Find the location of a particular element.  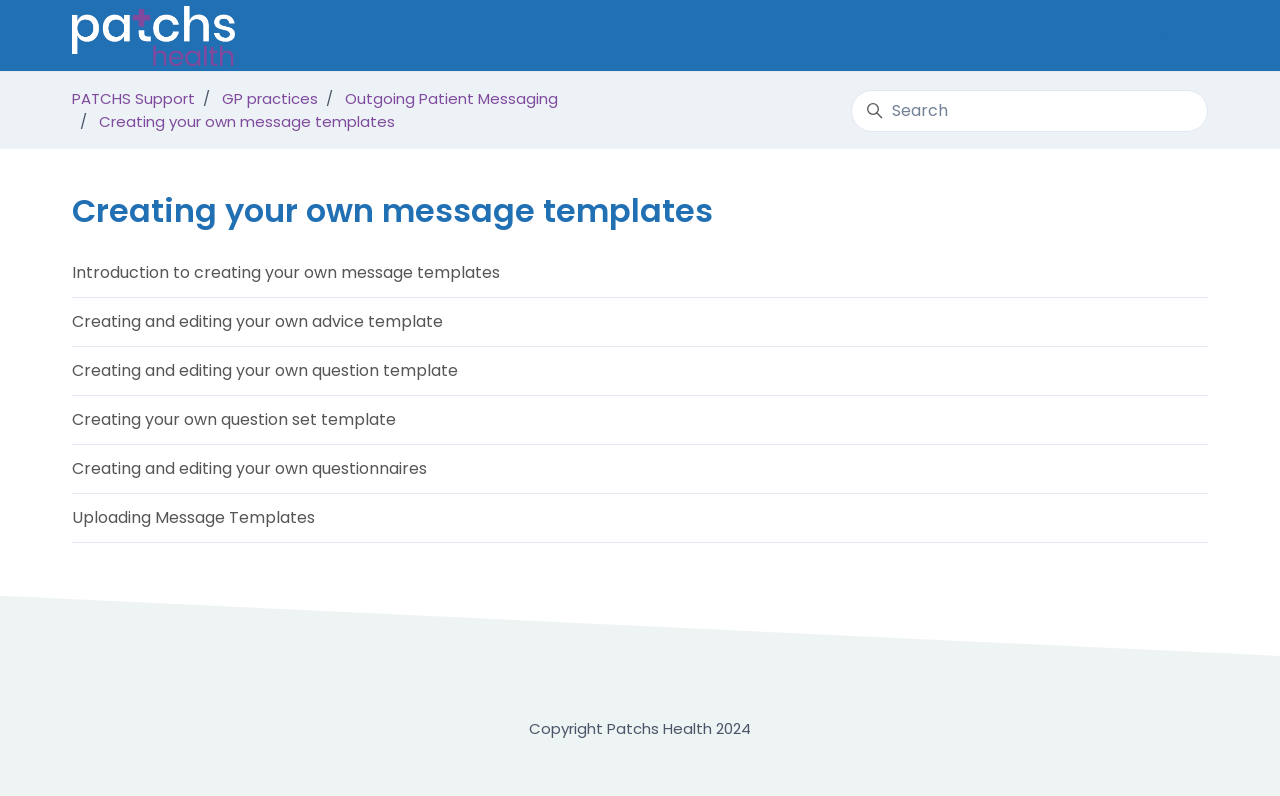

Copyright Patchs Health 2024 is located at coordinates (640, 728).